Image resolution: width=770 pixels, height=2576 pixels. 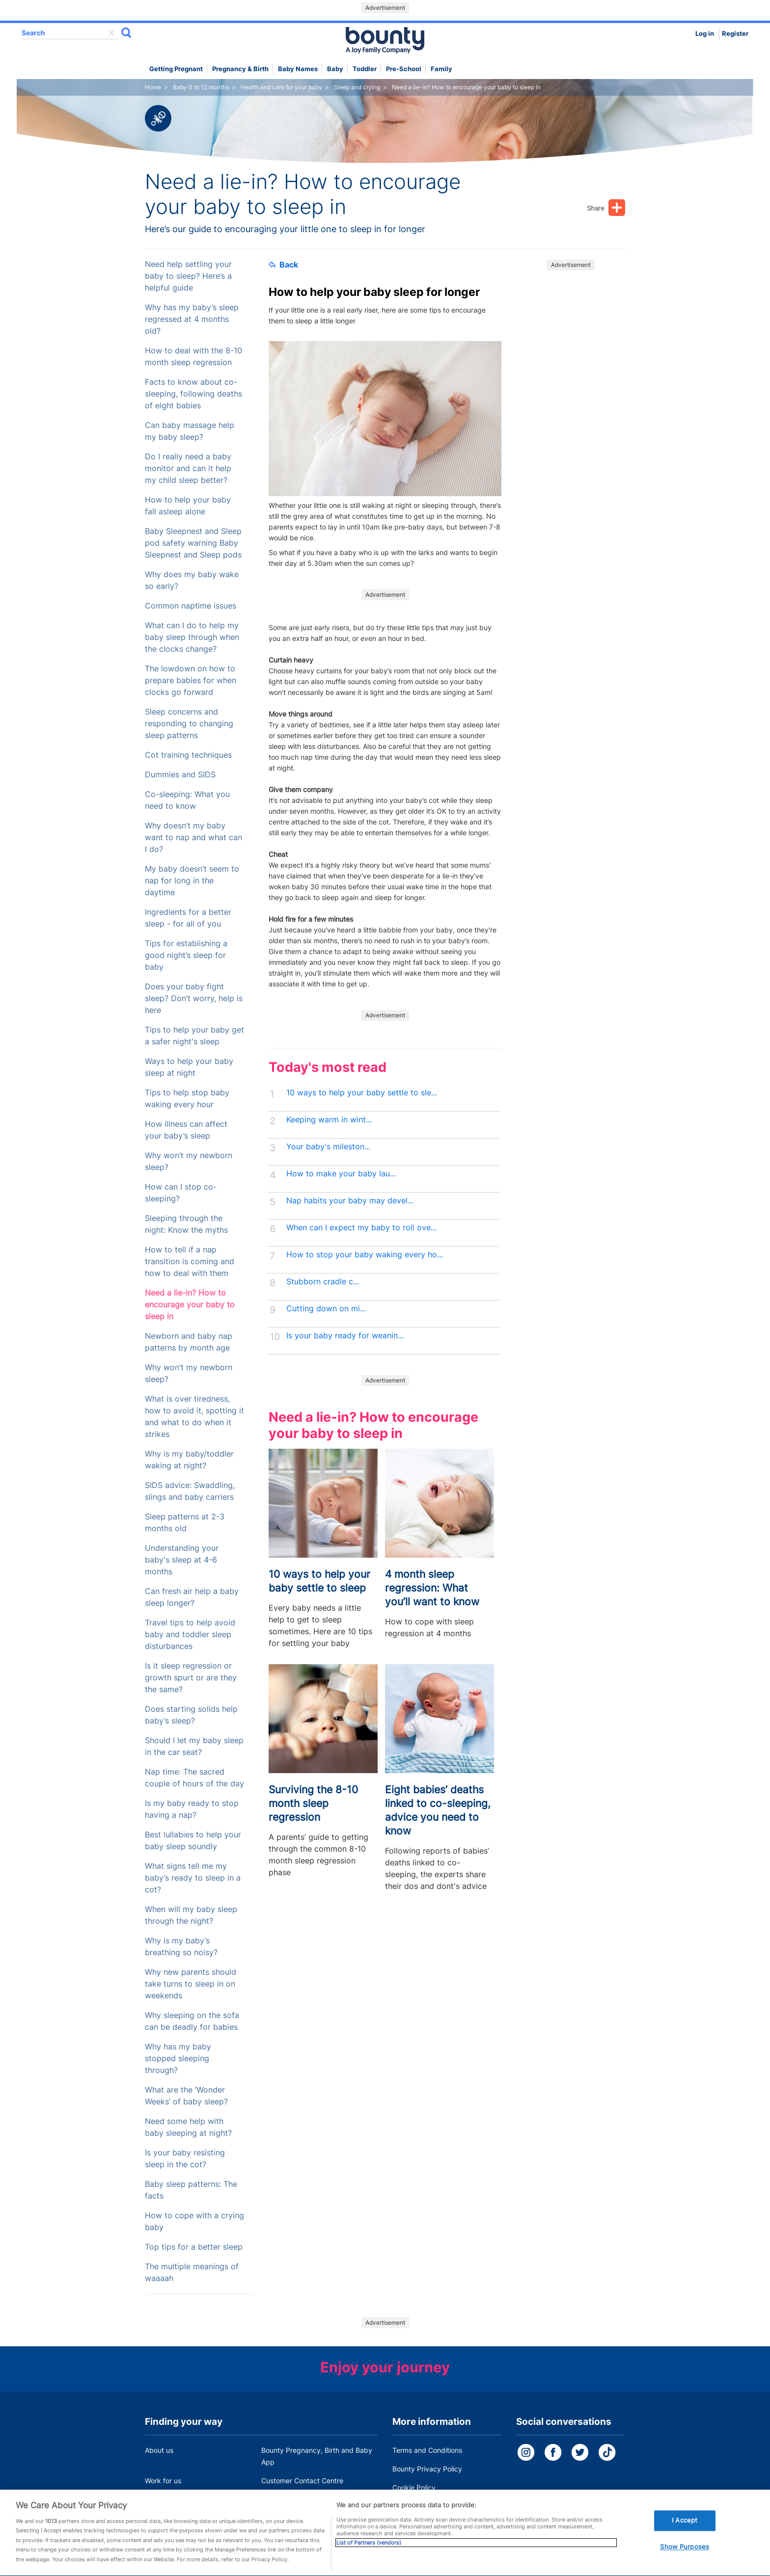 What do you see at coordinates (185, 2158) in the screenshot?
I see `Is your baby resisting sleep in the cot?` at bounding box center [185, 2158].